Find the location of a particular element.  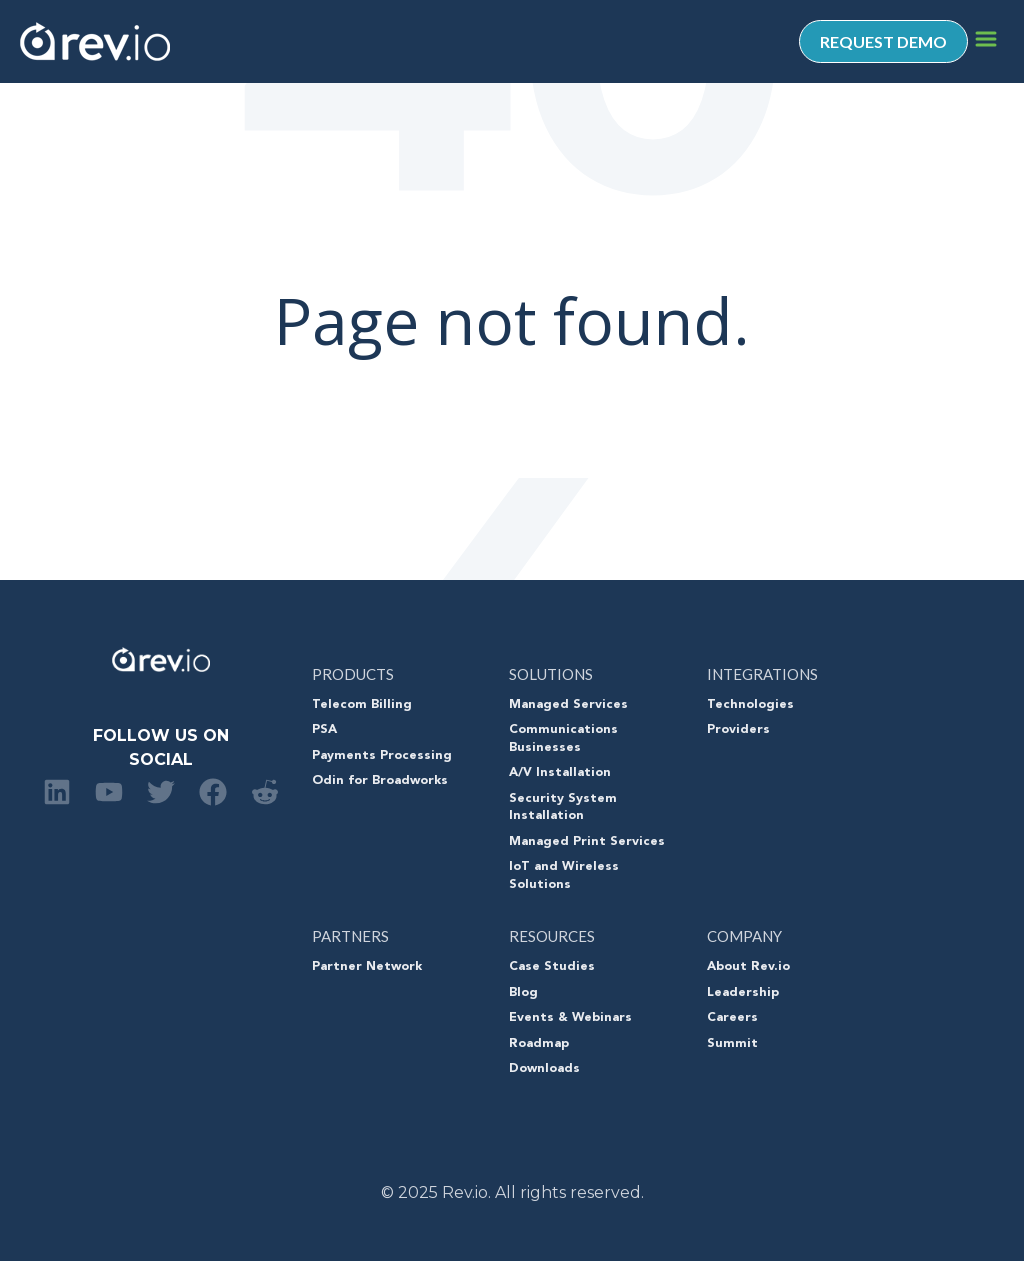

PSA is located at coordinates (324, 730).